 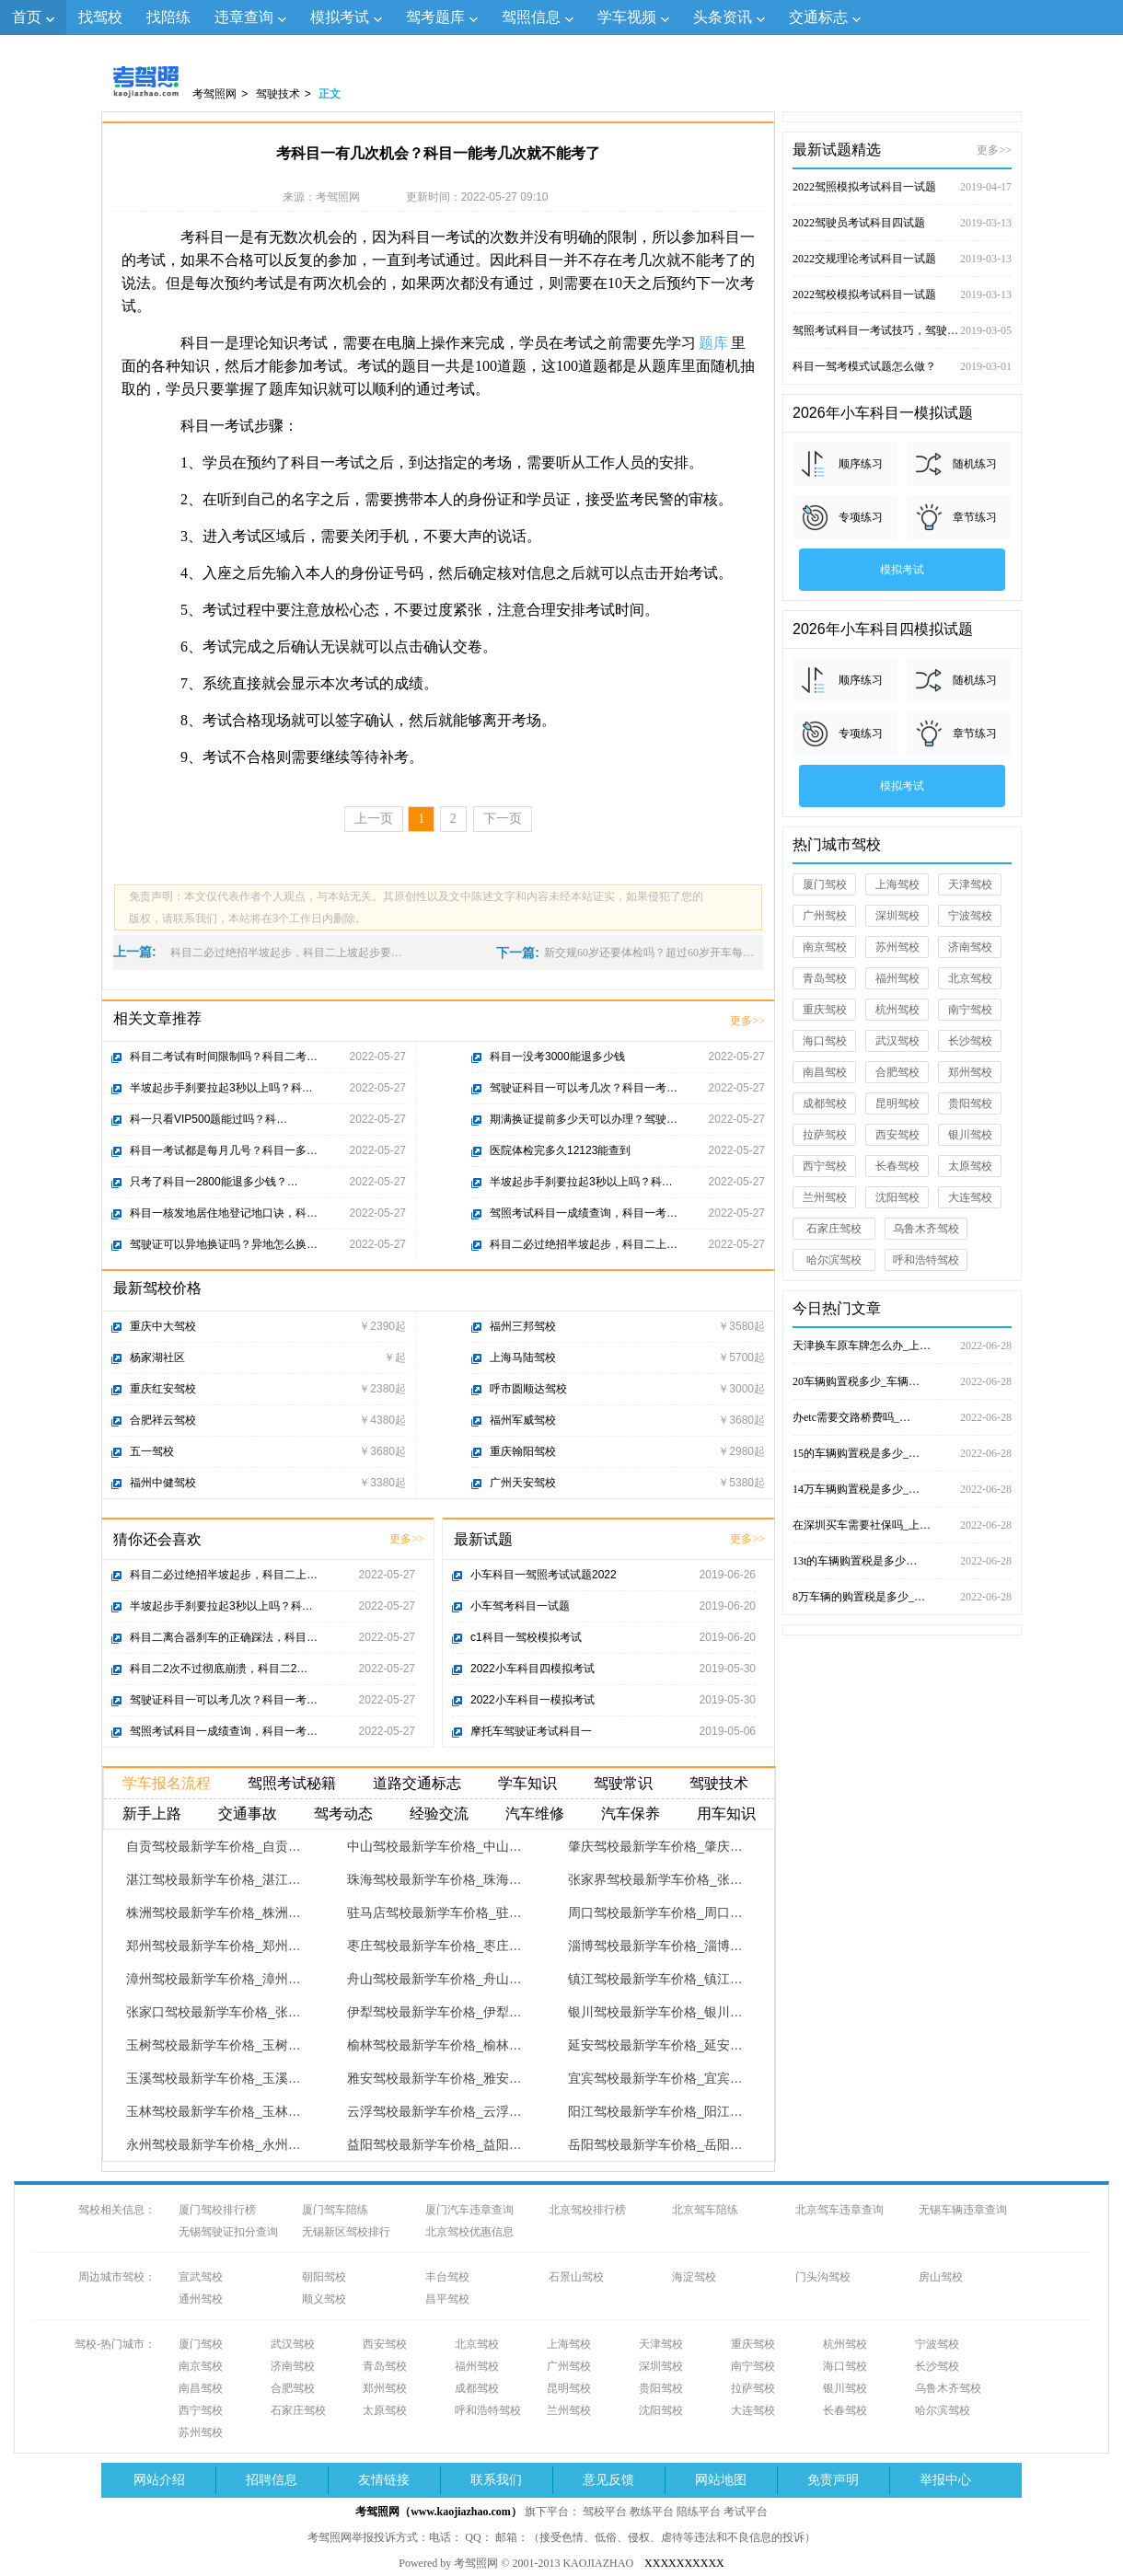 I want to click on 驾驶证可以异地换证吗？异地怎么换…, so click(x=224, y=1244).